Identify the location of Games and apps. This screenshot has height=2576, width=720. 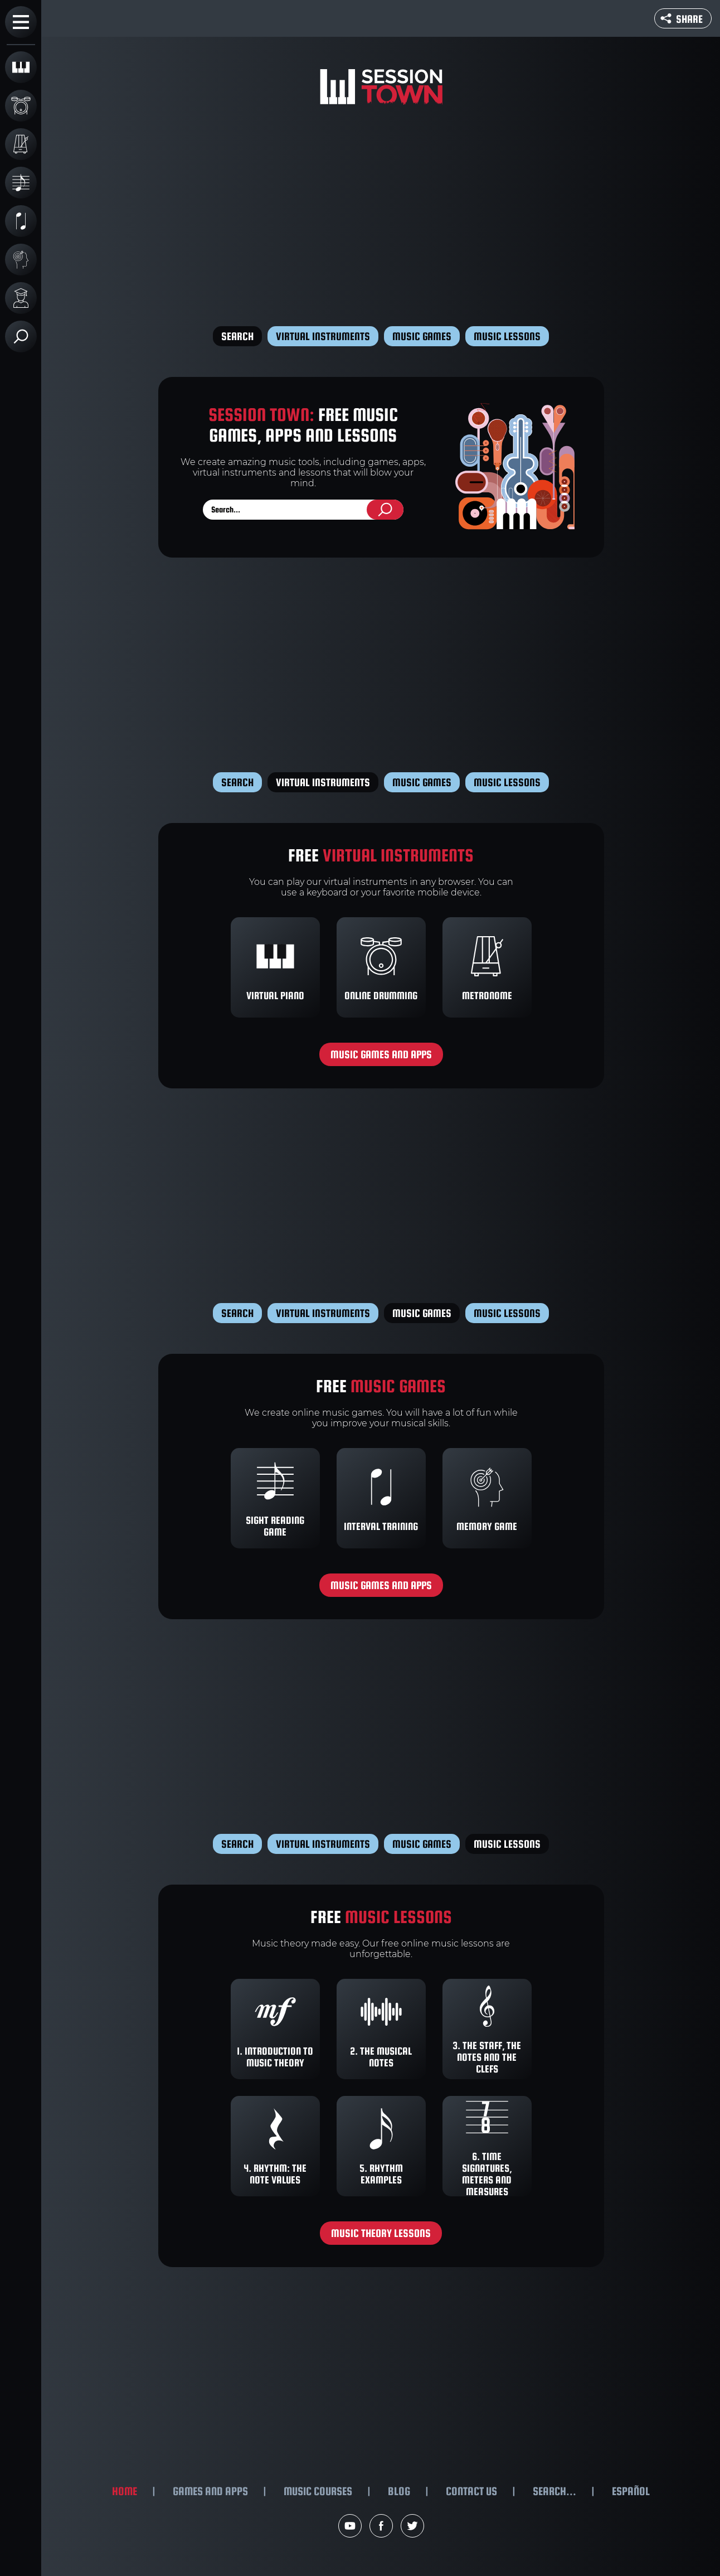
(210, 2491).